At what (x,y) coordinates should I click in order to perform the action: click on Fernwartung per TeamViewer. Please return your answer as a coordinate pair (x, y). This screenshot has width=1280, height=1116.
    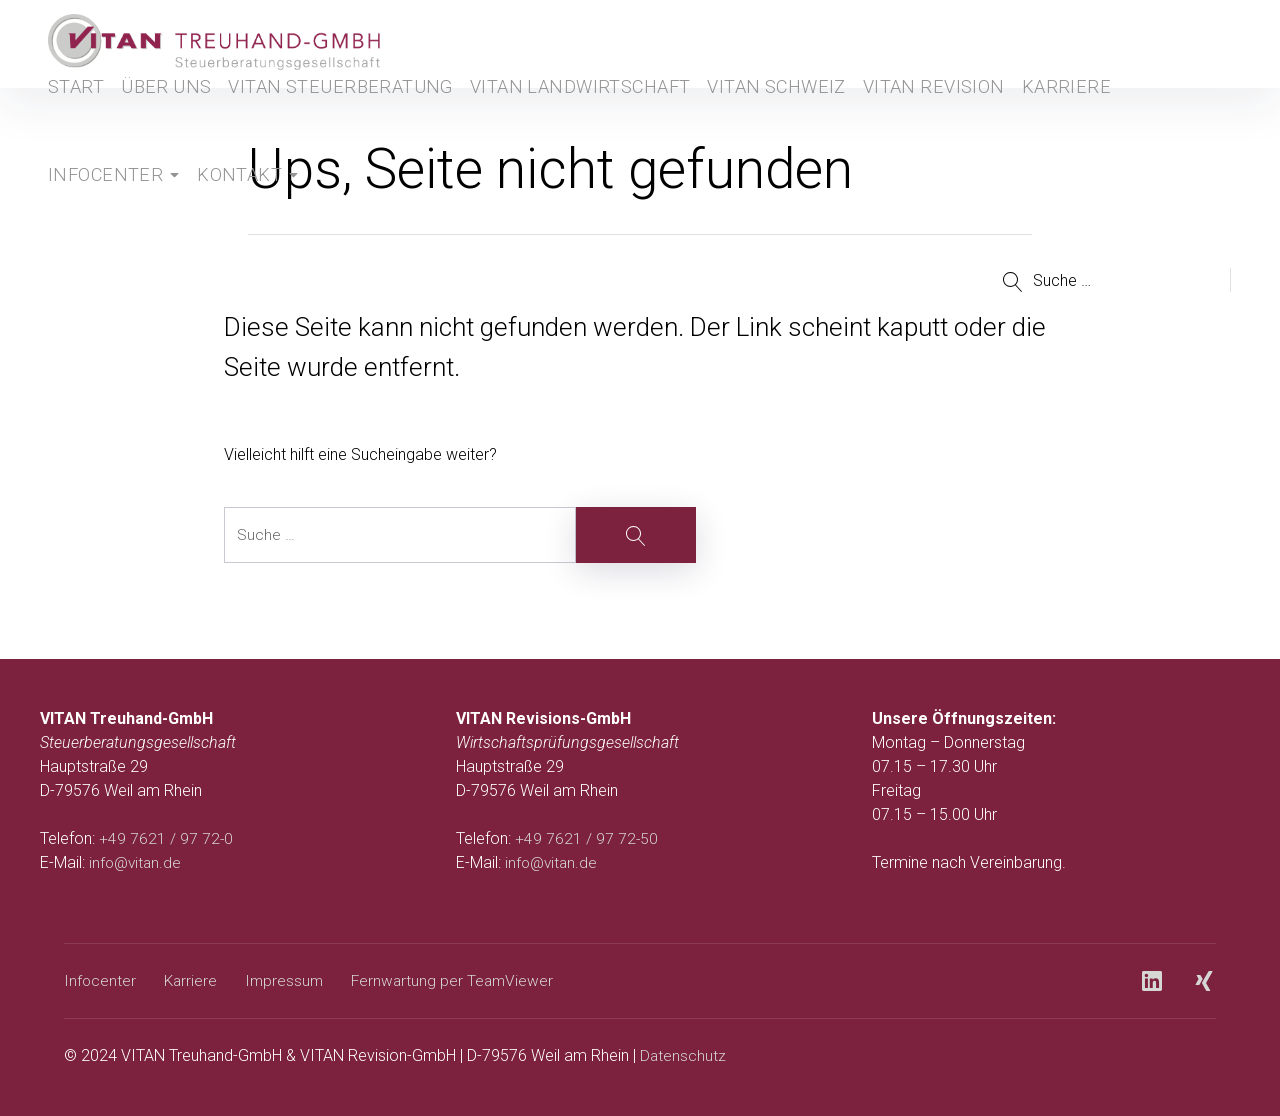
    Looking at the image, I should click on (459, 980).